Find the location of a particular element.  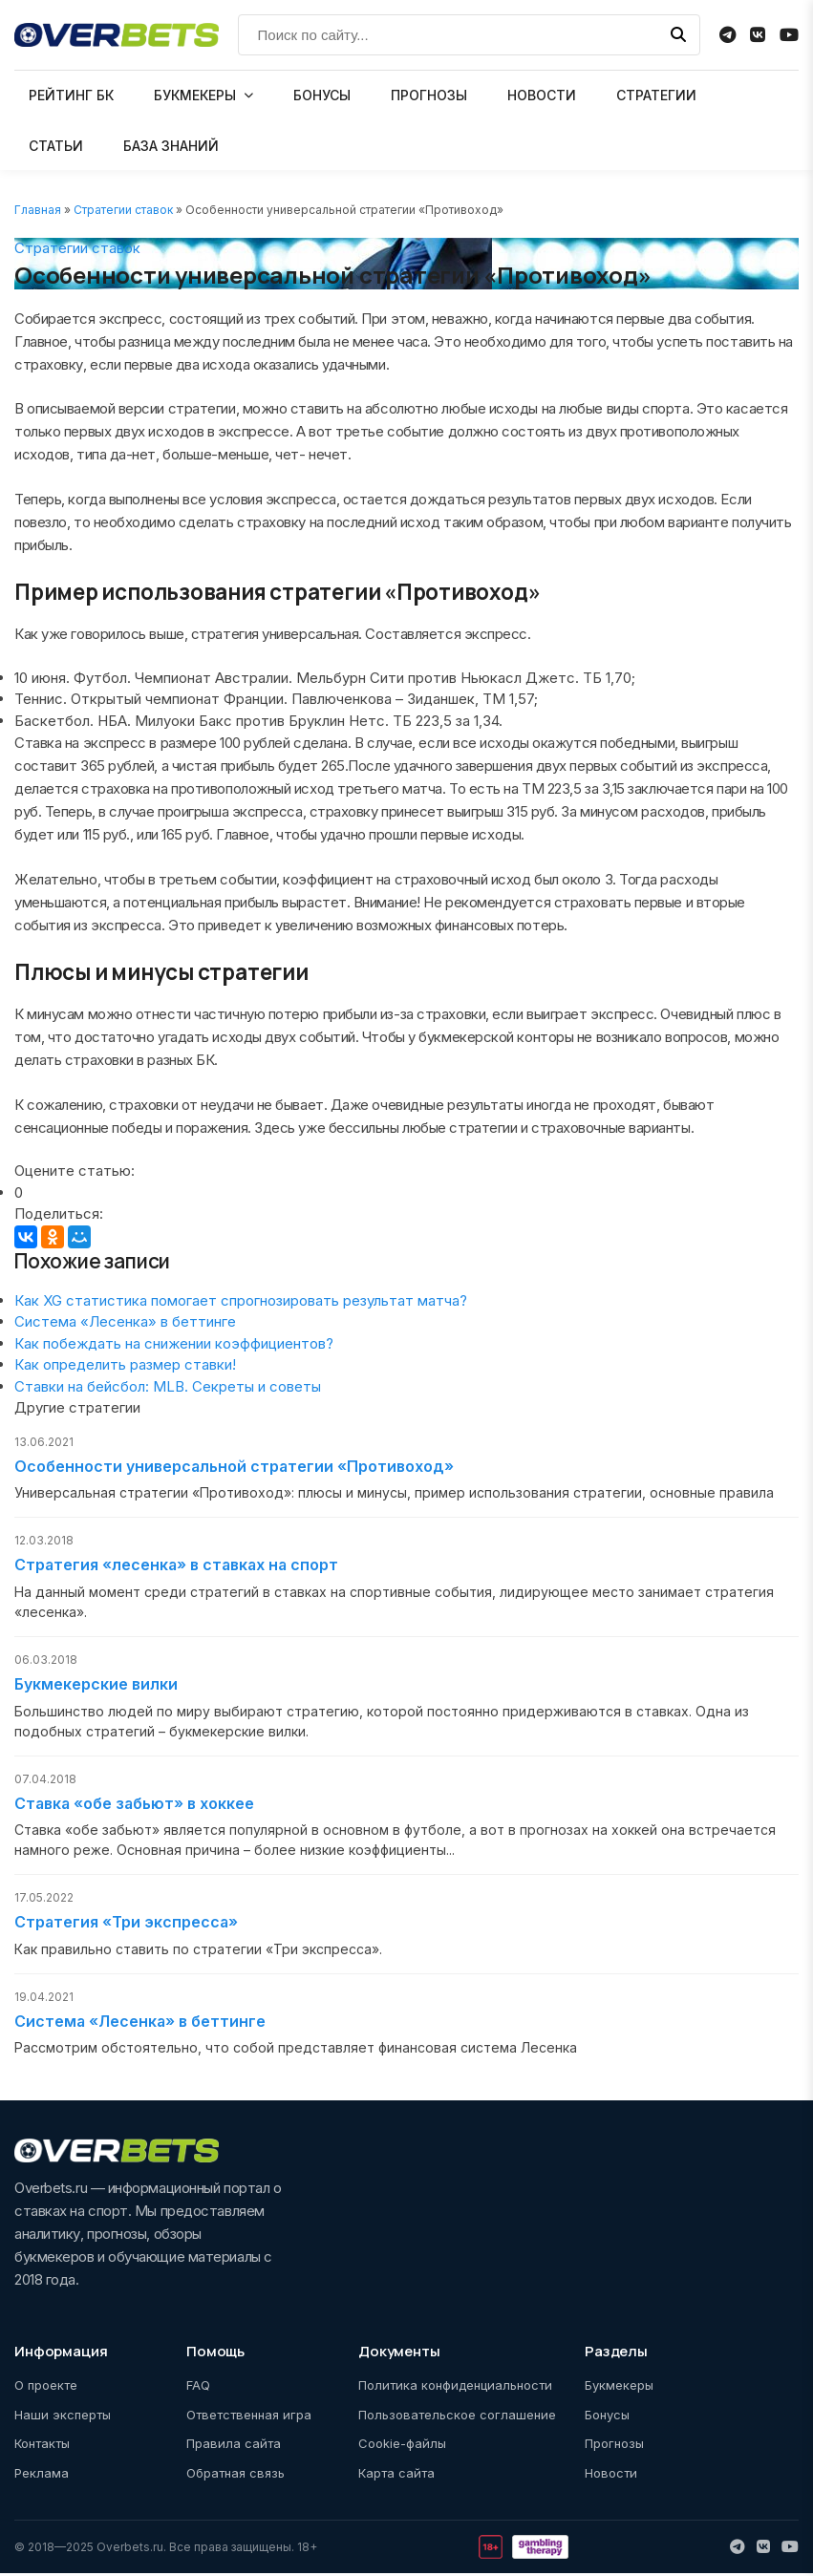

Стратегия «лесенка» в ставках на спорт is located at coordinates (176, 1566).